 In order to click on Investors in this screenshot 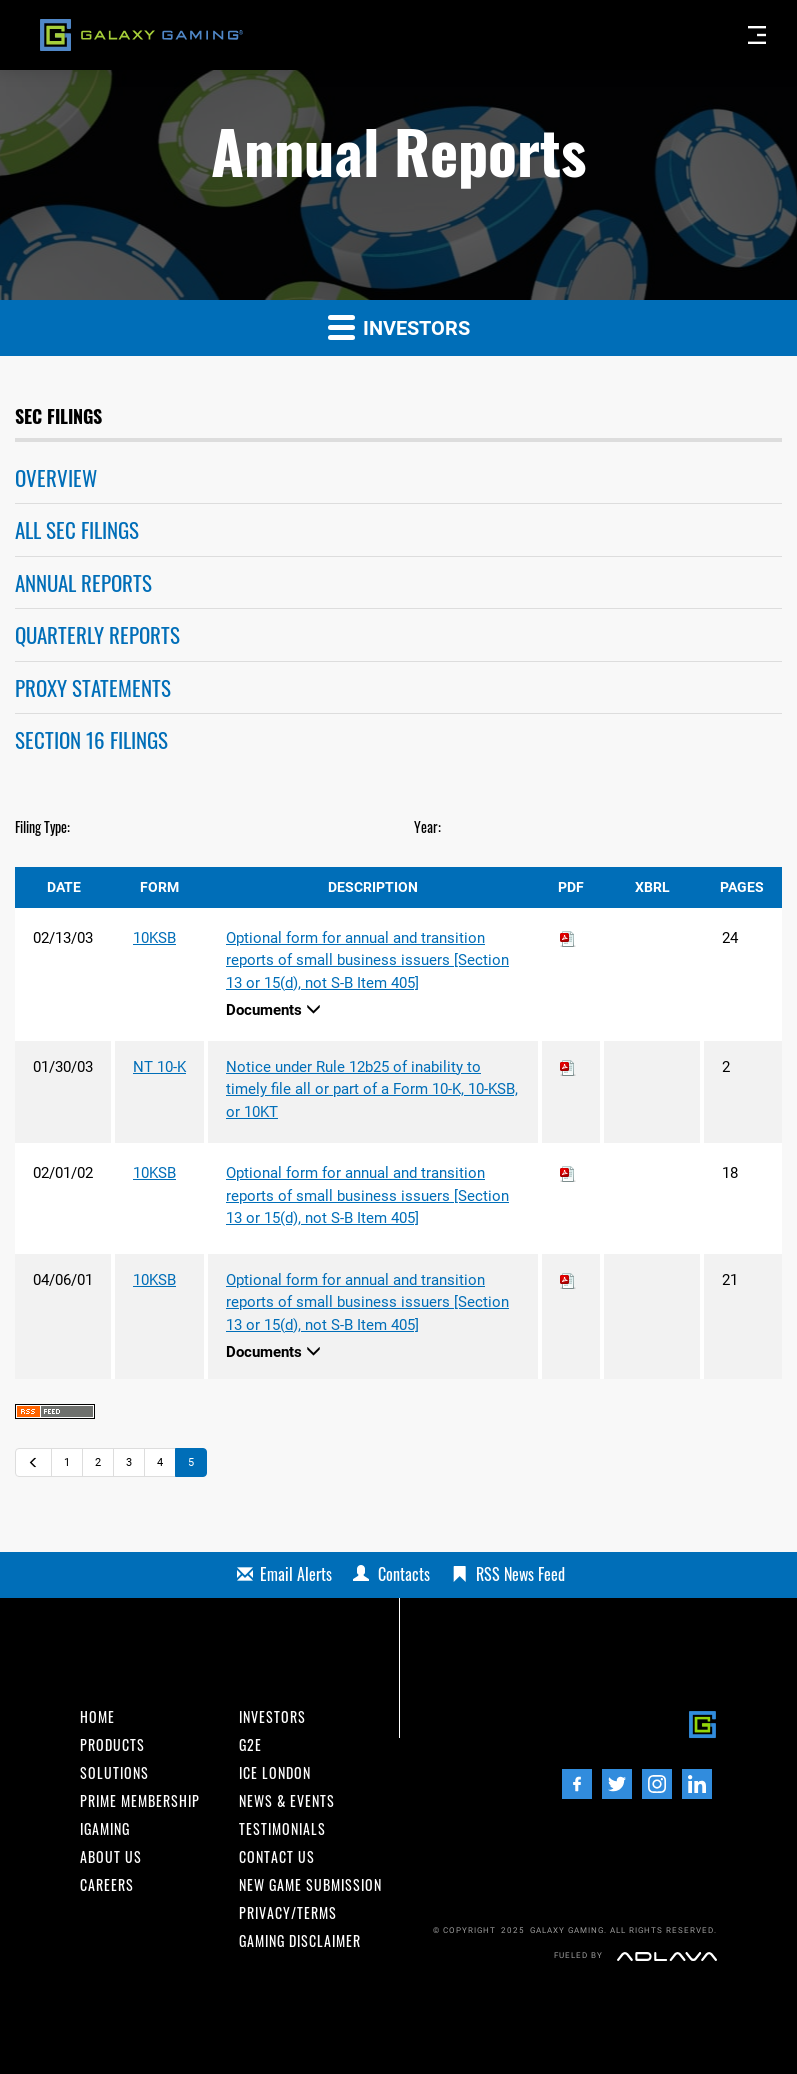, I will do `click(399, 326)`.